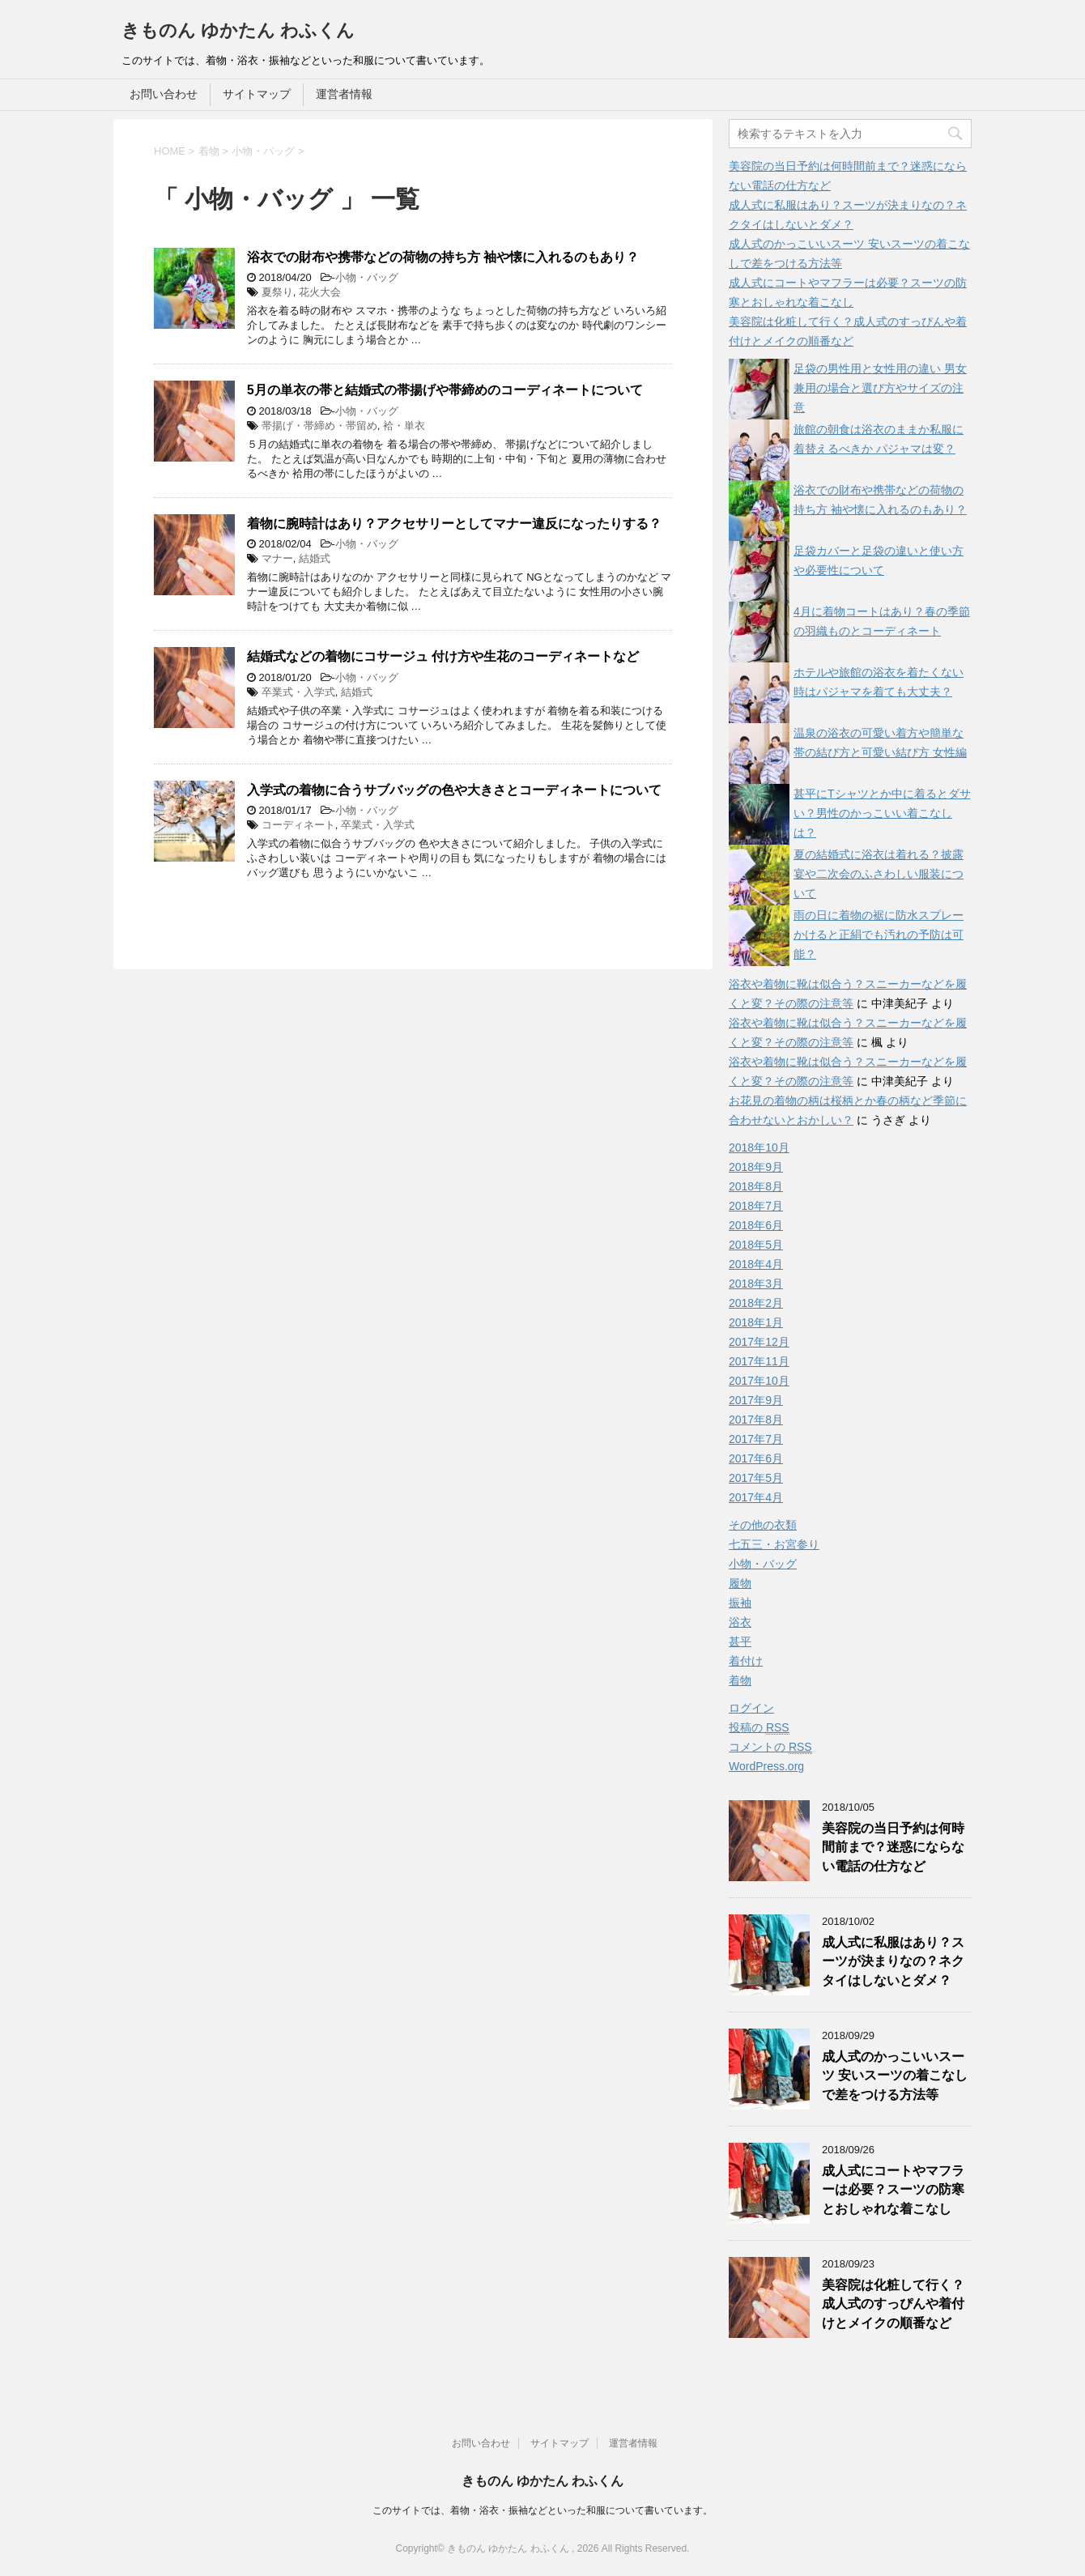 This screenshot has width=1085, height=2576. Describe the element at coordinates (774, 1544) in the screenshot. I see `七五三・お宮参り` at that location.